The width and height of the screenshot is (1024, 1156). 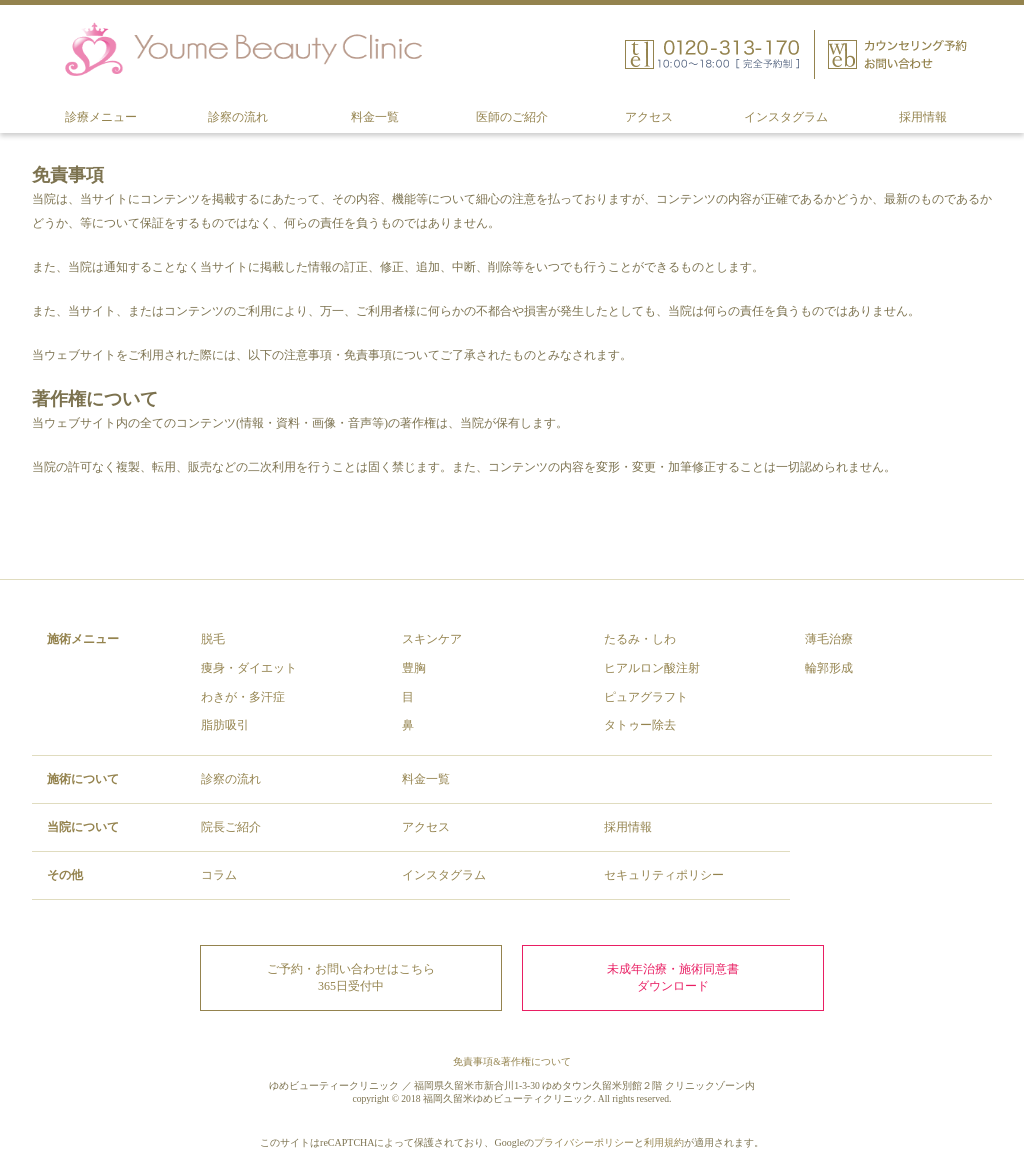 What do you see at coordinates (829, 668) in the screenshot?
I see `輪郭形成` at bounding box center [829, 668].